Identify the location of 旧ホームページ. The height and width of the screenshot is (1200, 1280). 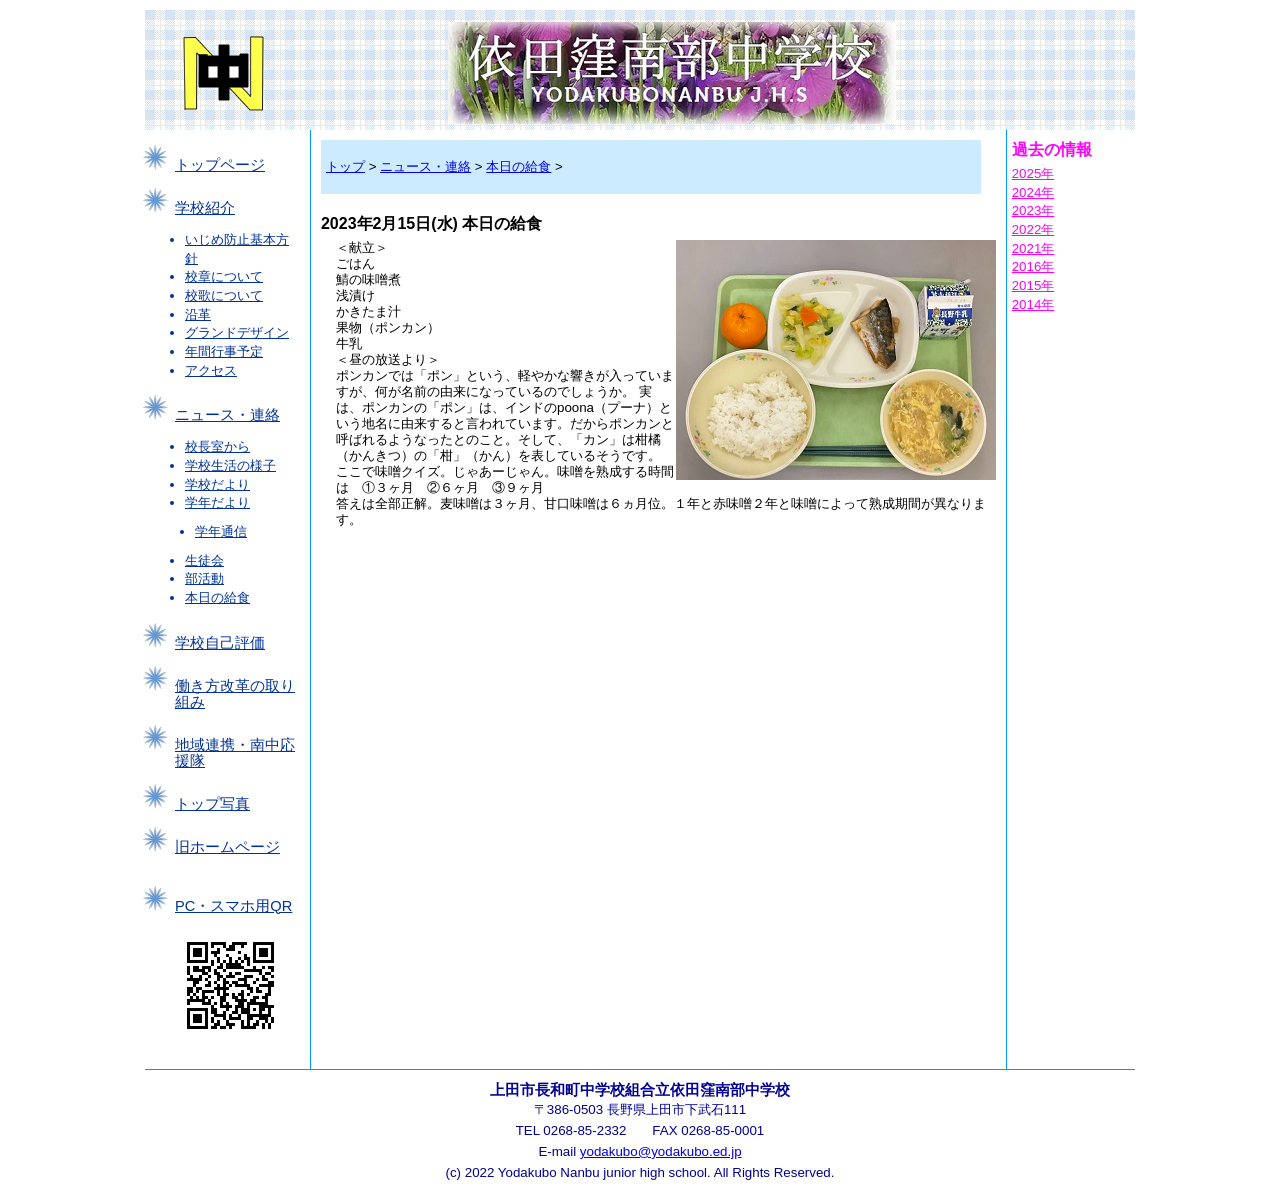
(227, 847).